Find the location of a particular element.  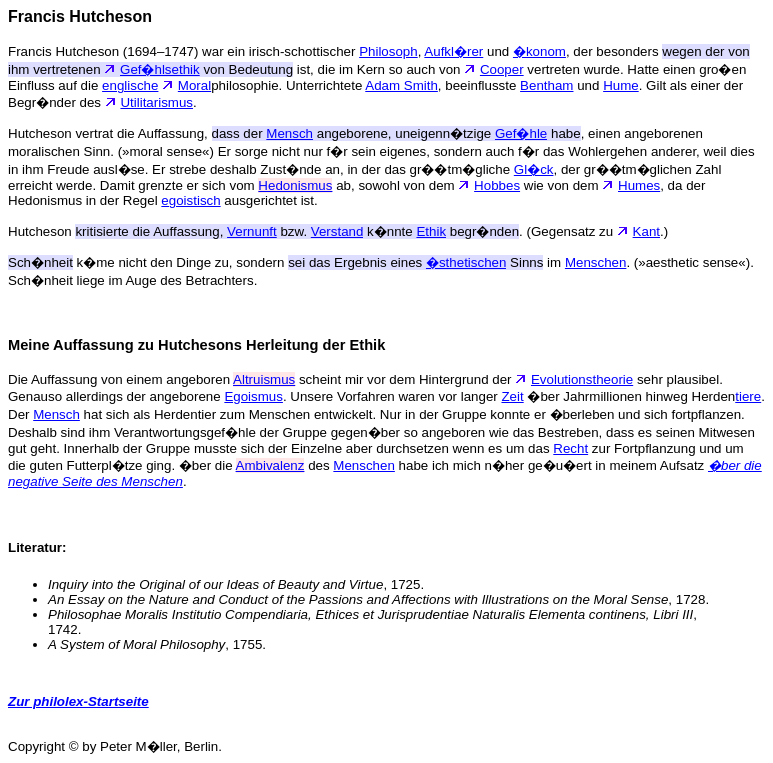

Kant is located at coordinates (646, 231).